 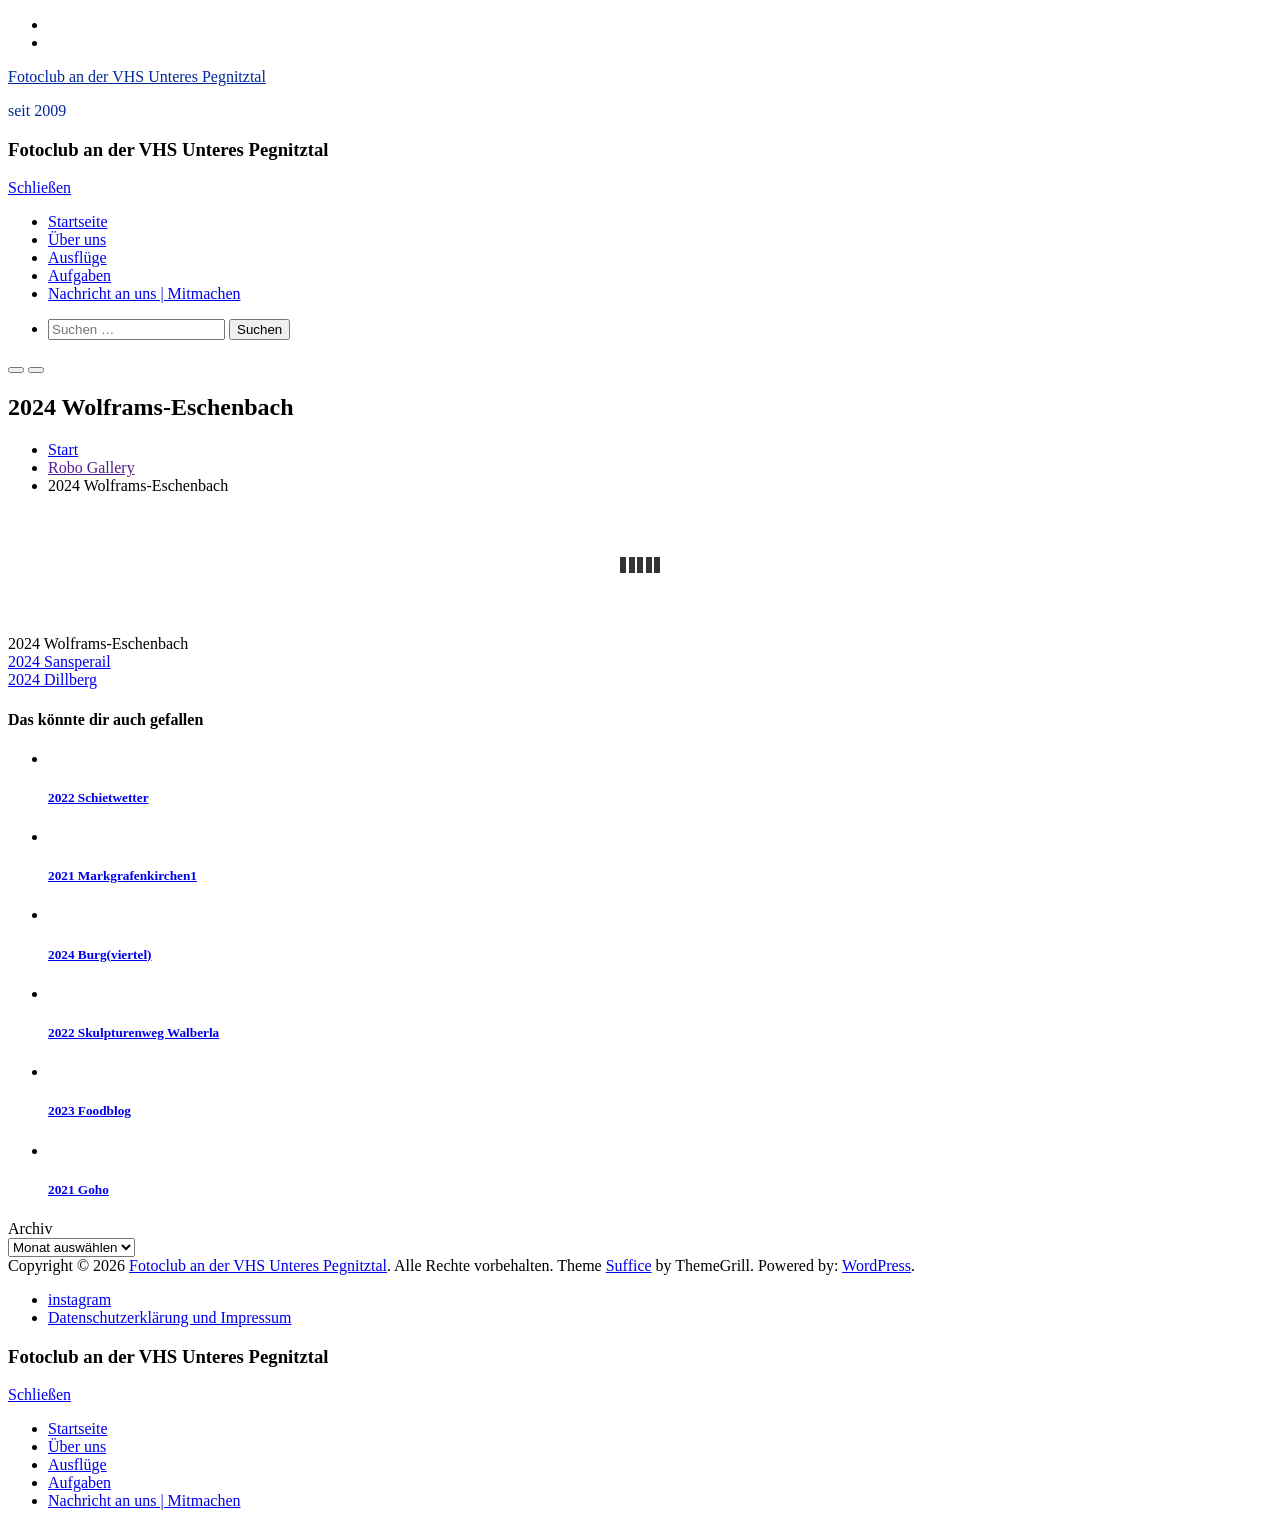 I want to click on Startseite, so click(x=78, y=221).